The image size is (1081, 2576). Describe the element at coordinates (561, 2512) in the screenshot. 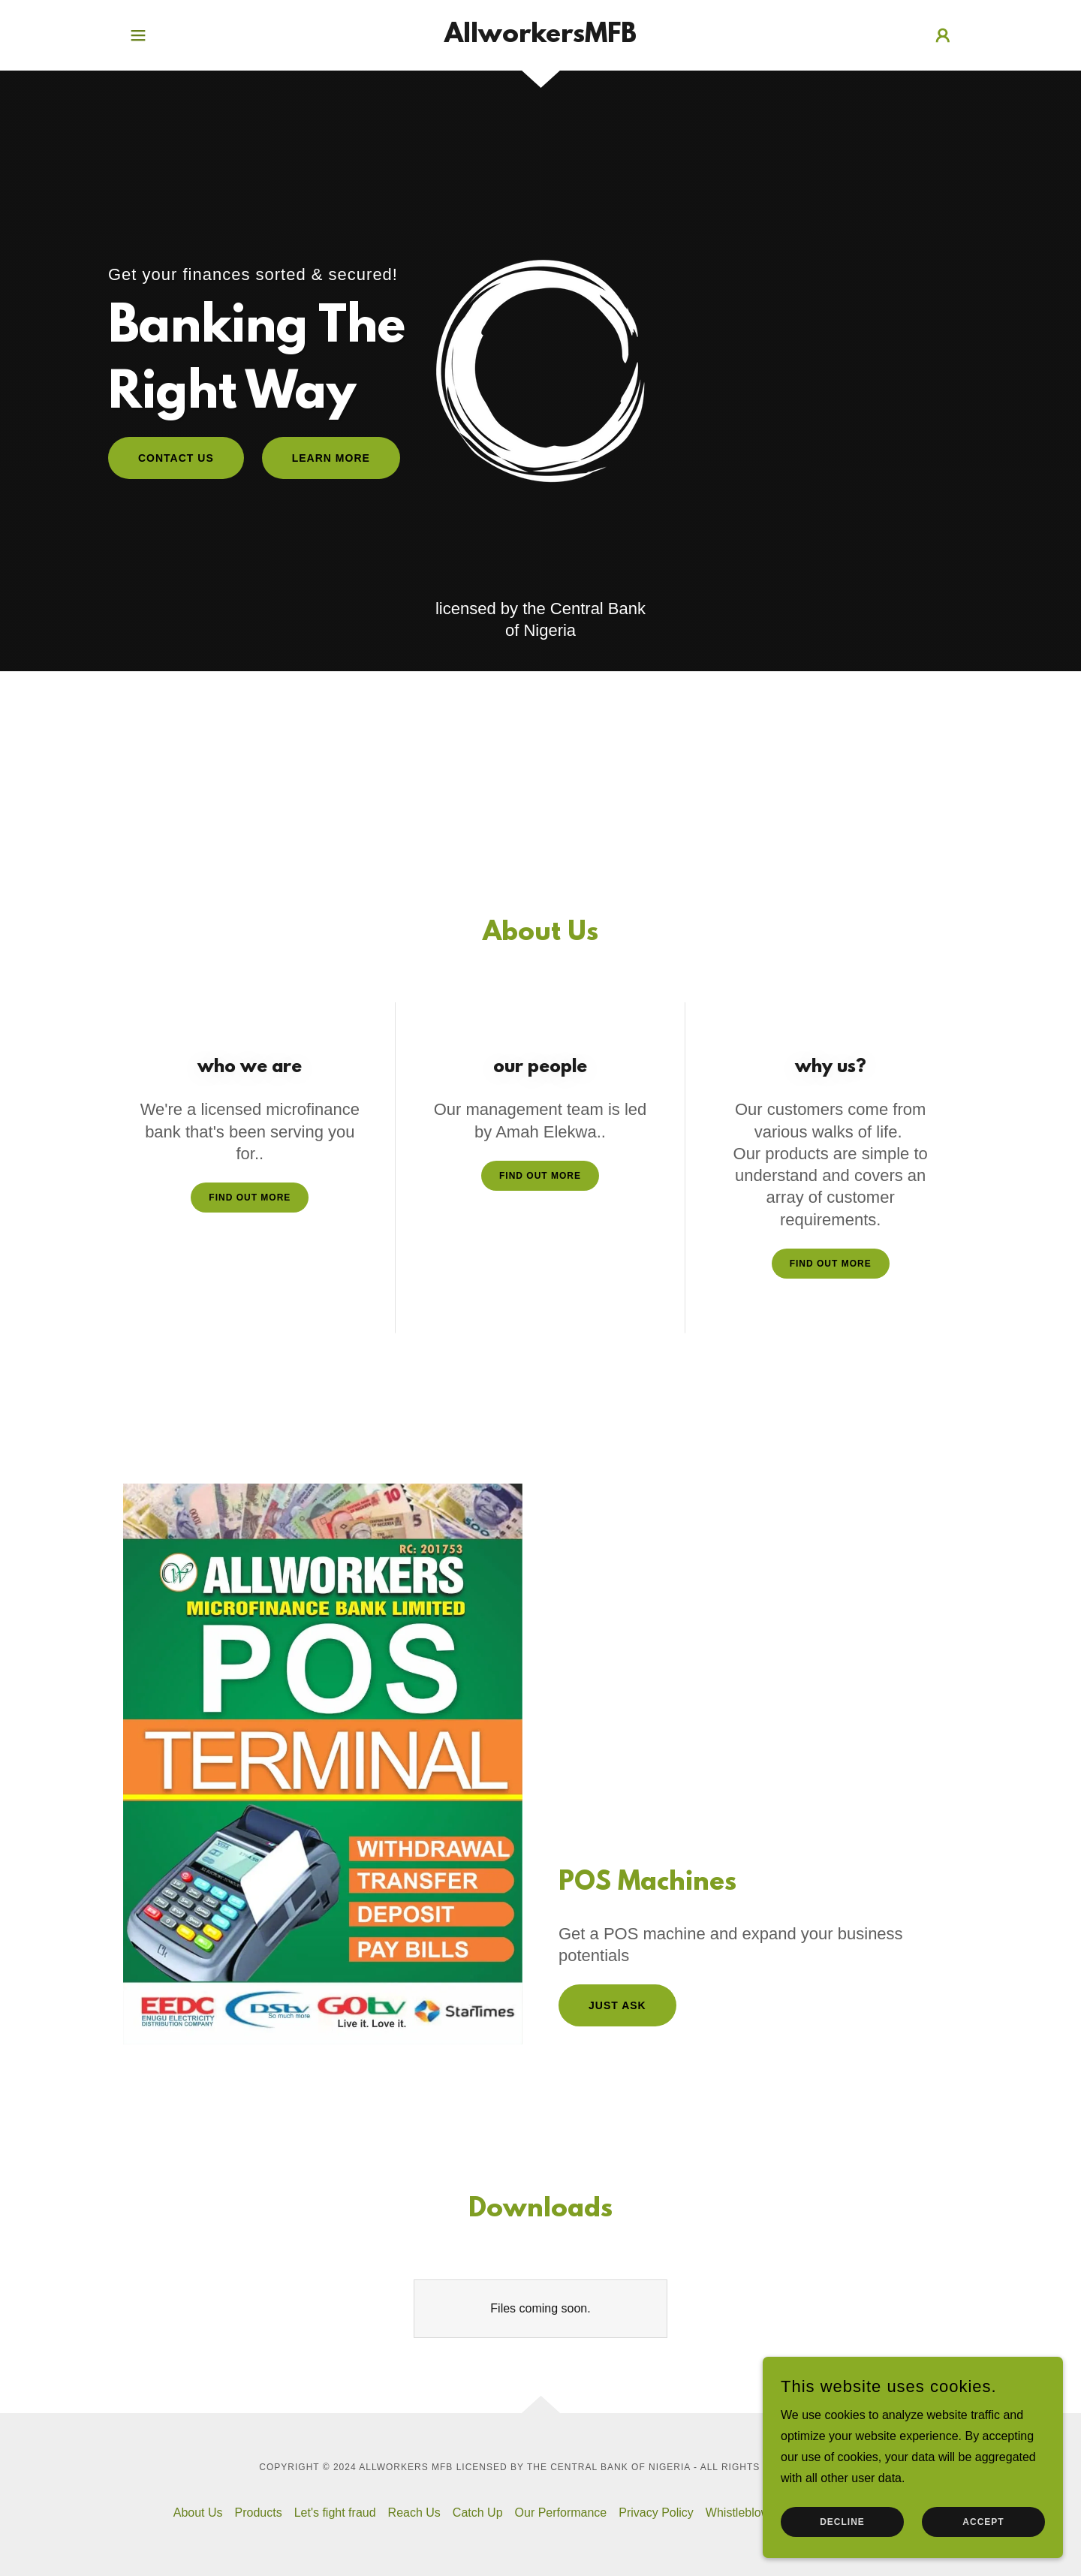

I see `Our Performance [link]` at that location.